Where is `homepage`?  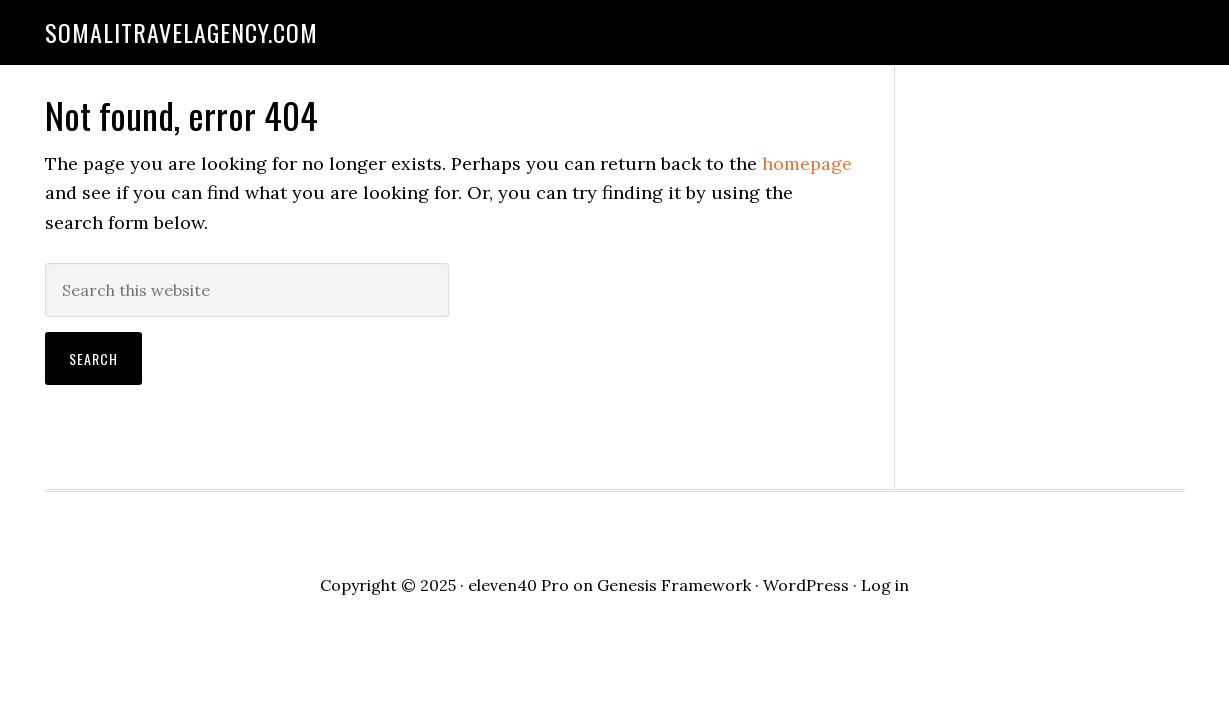 homepage is located at coordinates (807, 163).